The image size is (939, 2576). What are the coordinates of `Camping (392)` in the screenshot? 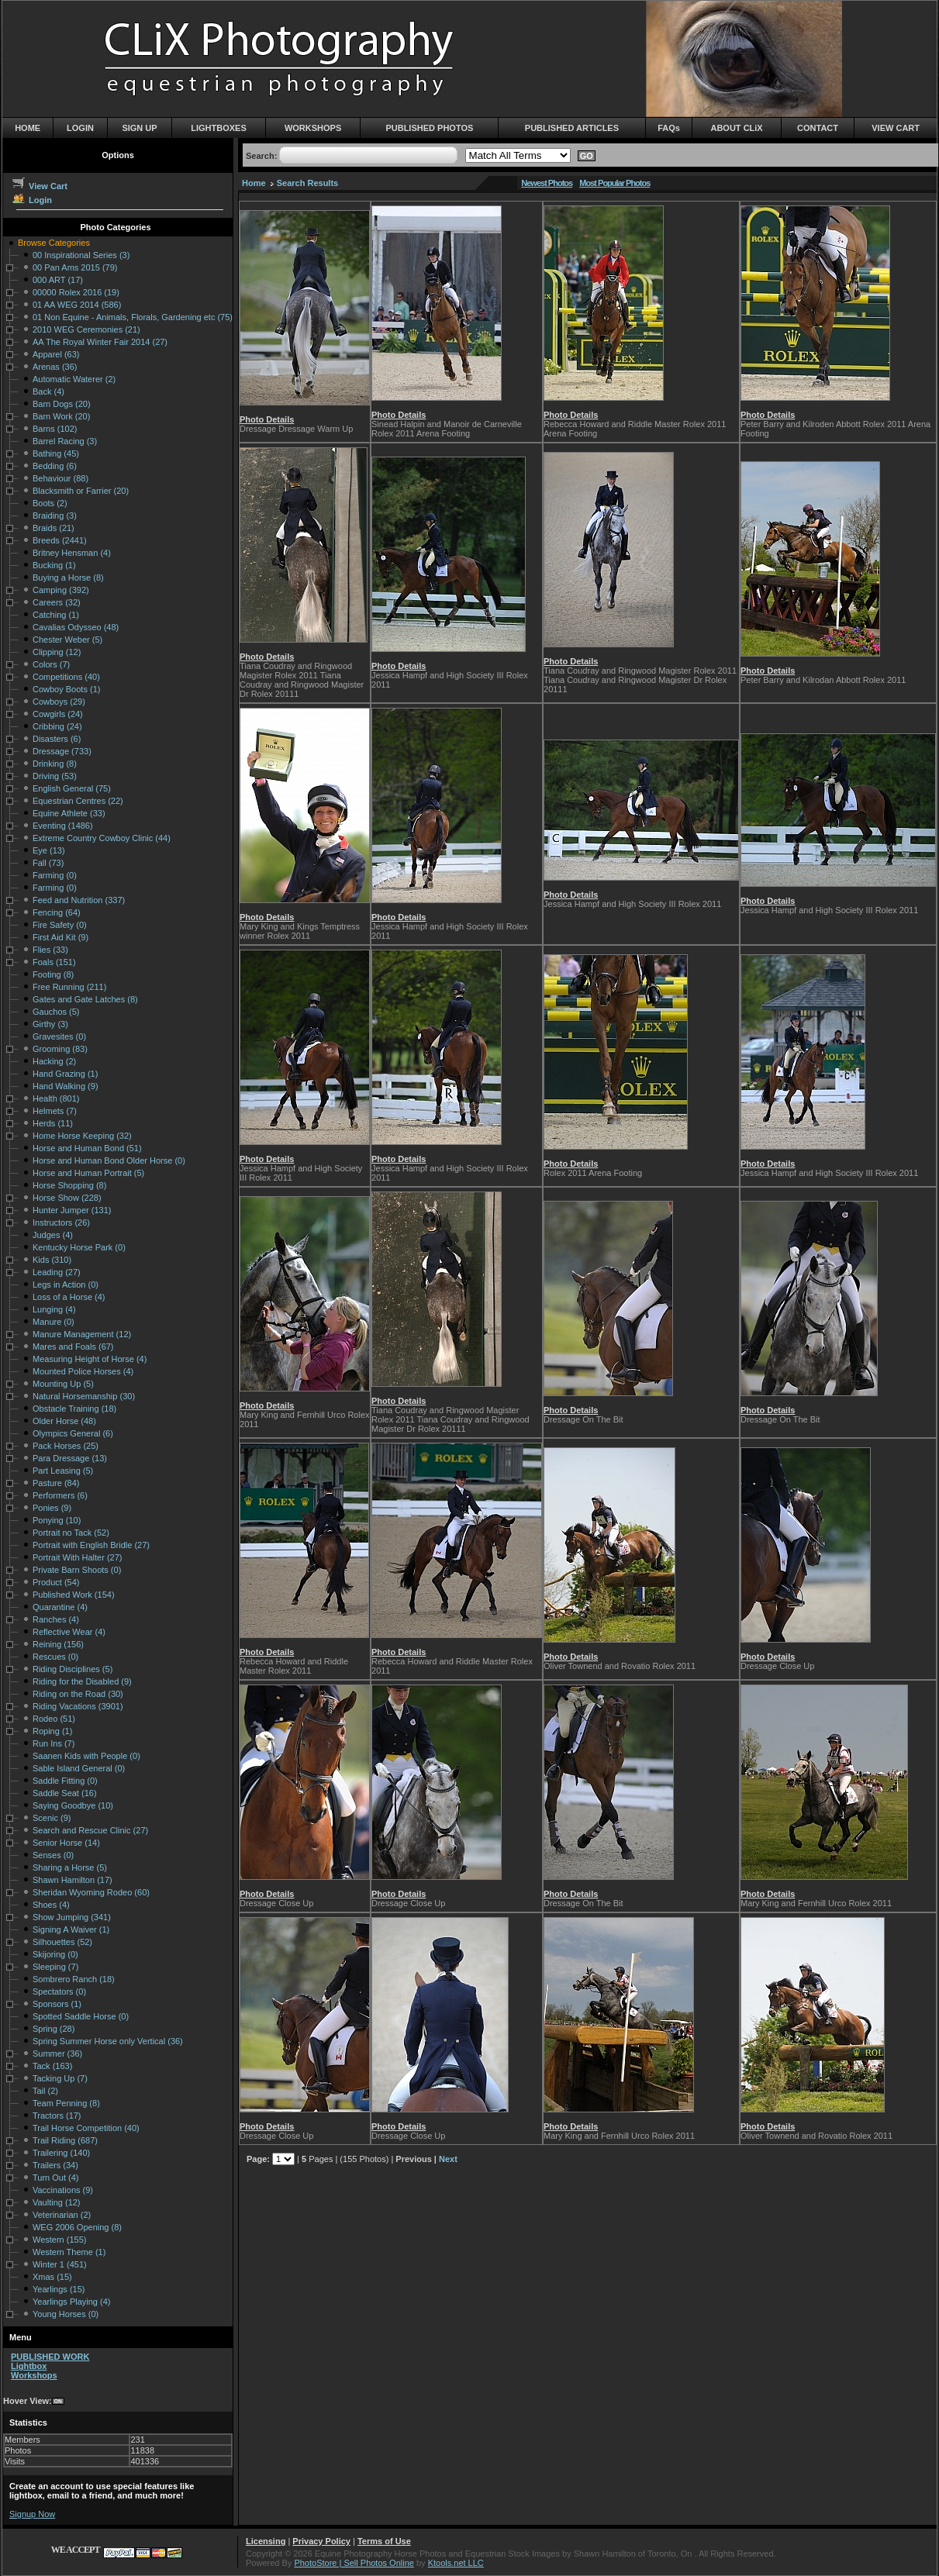 It's located at (61, 590).